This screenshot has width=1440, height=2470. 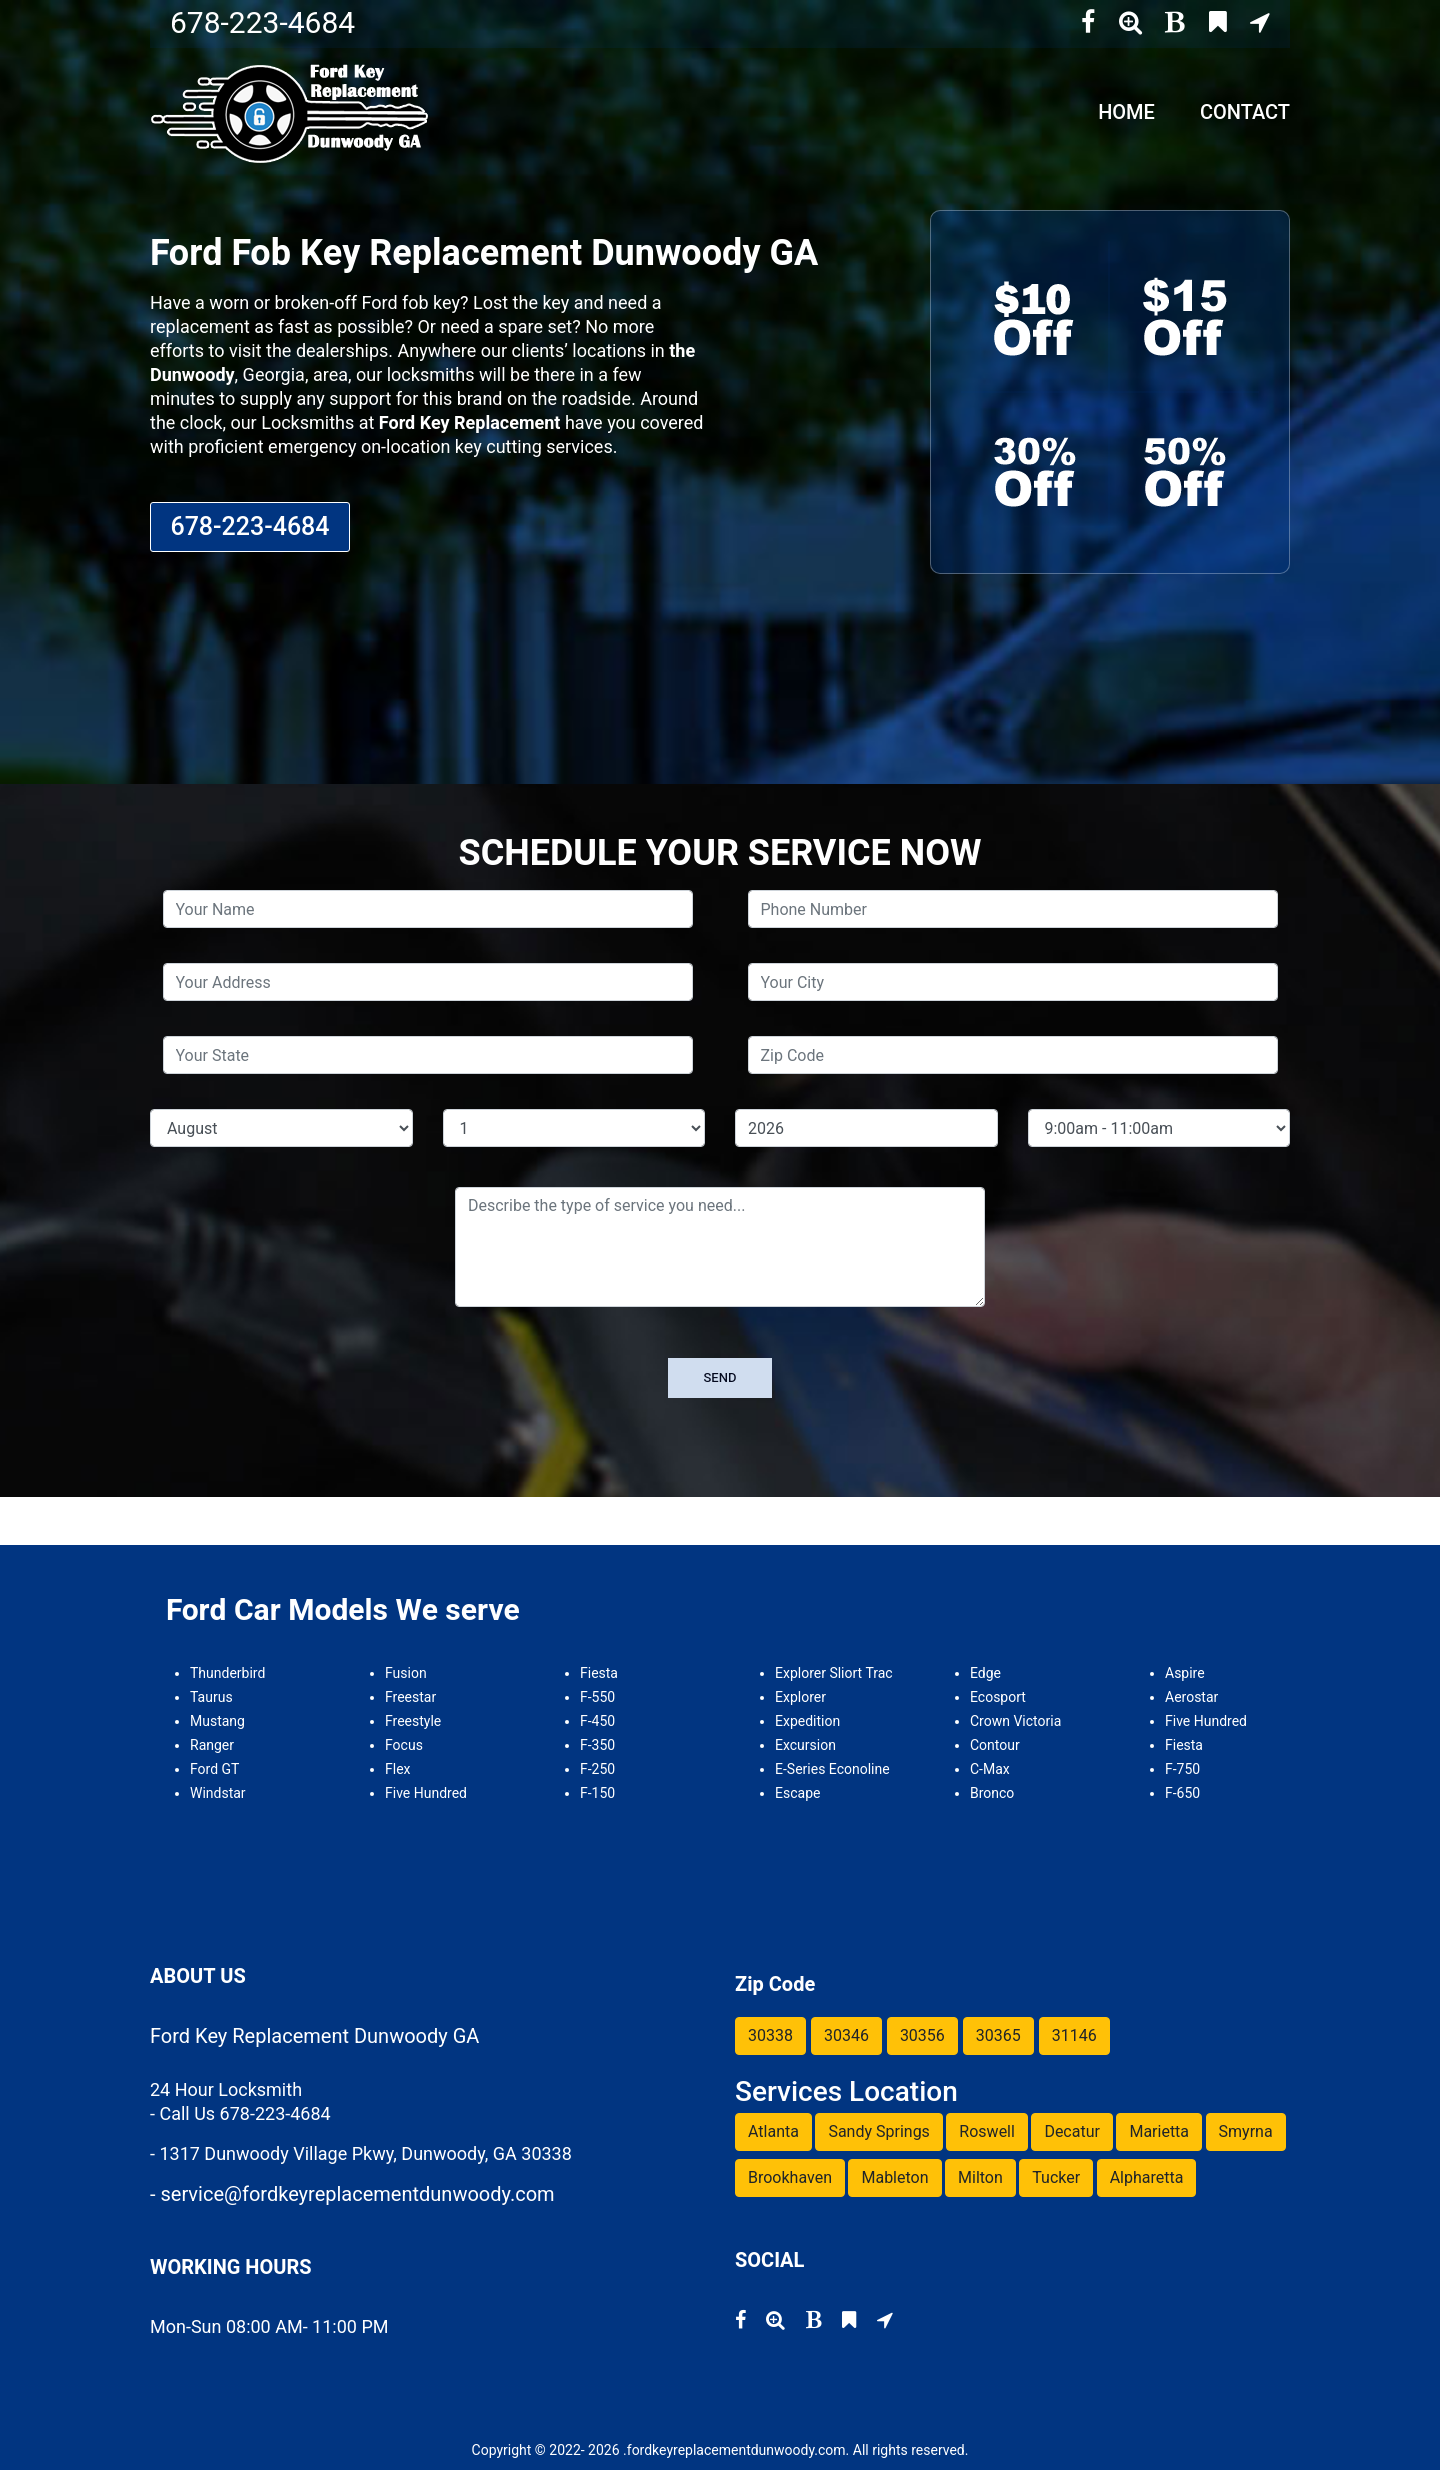 What do you see at coordinates (1035, 316) in the screenshot?
I see `[coupon 1]` at bounding box center [1035, 316].